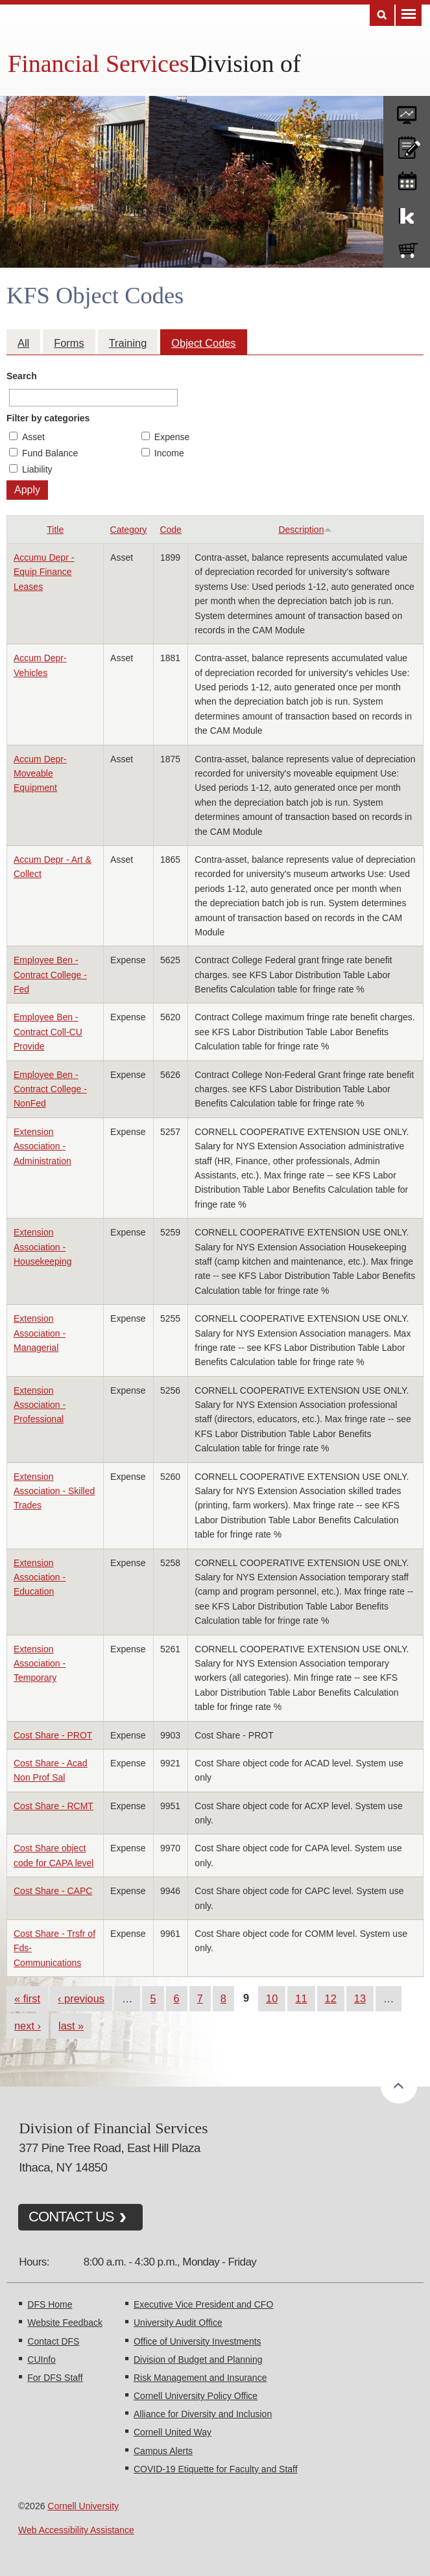 The image size is (430, 2576). I want to click on Executive Vice President and CFO, so click(203, 2304).